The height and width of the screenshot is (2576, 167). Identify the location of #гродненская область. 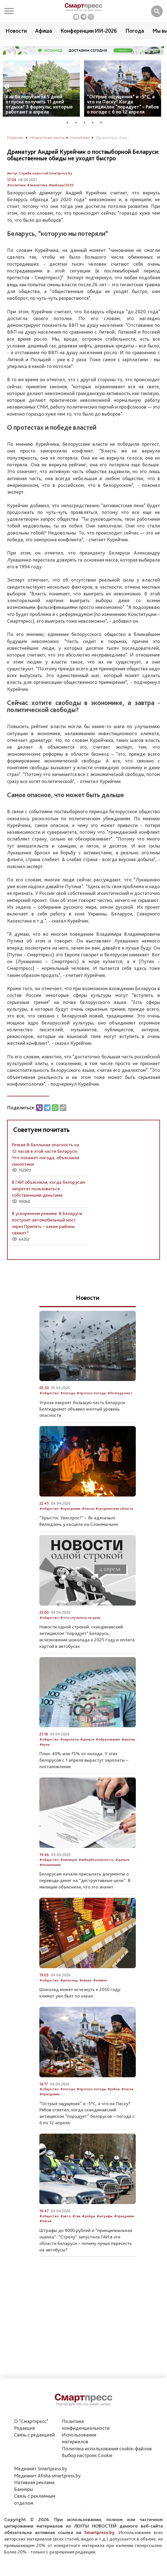
(114, 1508).